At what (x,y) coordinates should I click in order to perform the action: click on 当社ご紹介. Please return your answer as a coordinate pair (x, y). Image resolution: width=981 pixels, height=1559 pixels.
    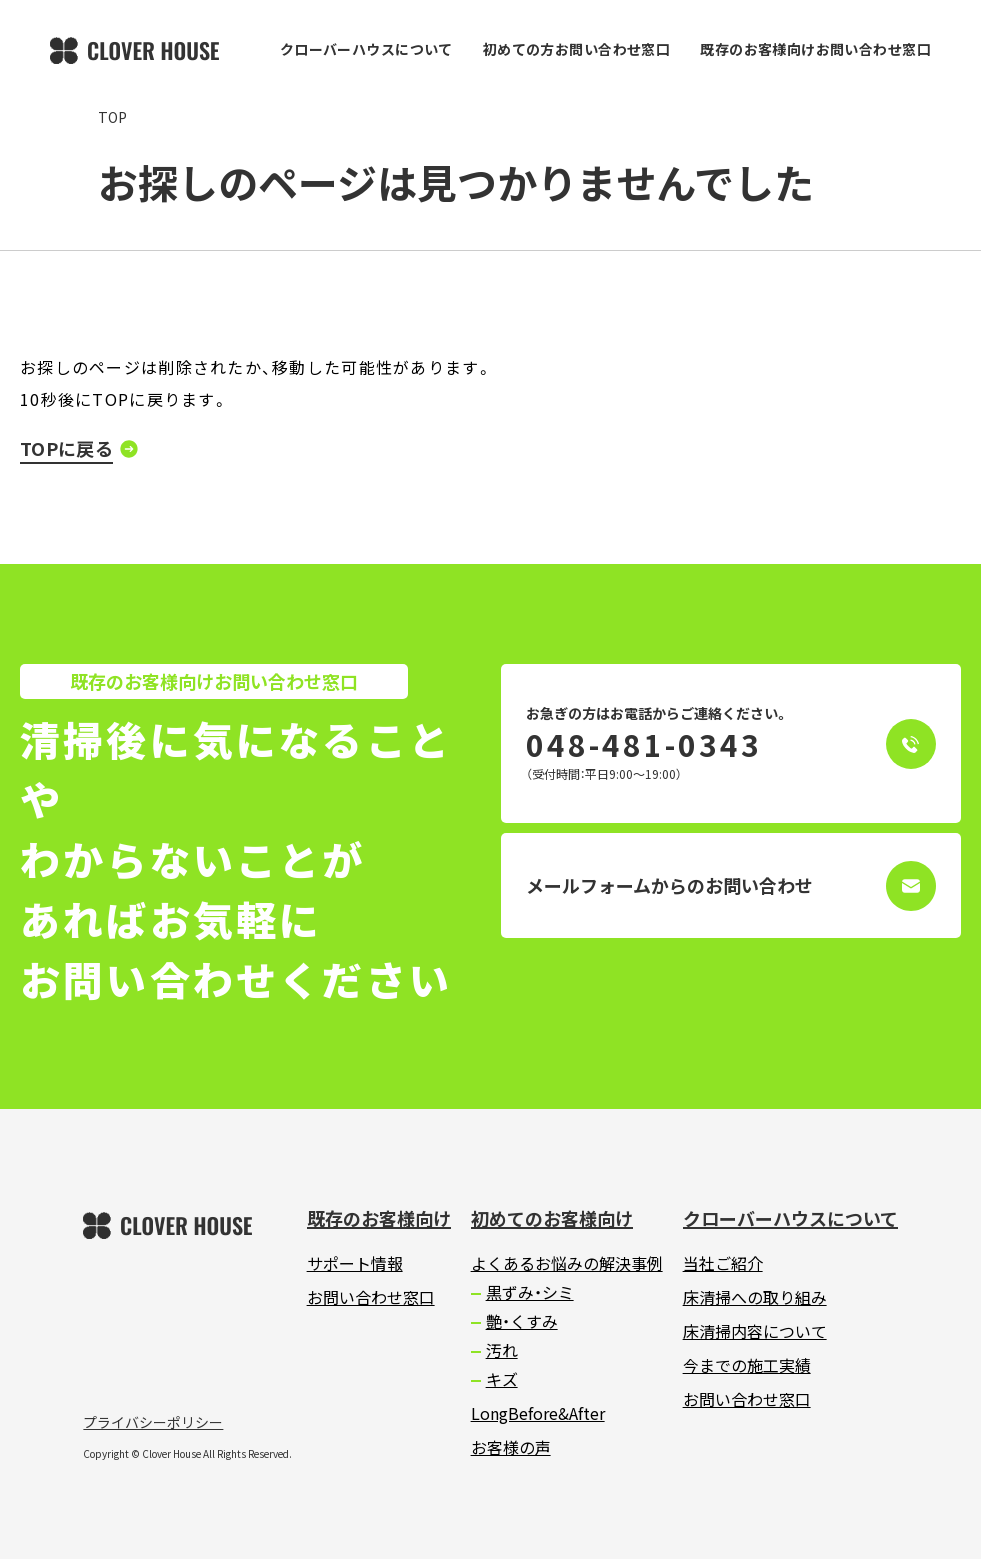
    Looking at the image, I should click on (723, 1263).